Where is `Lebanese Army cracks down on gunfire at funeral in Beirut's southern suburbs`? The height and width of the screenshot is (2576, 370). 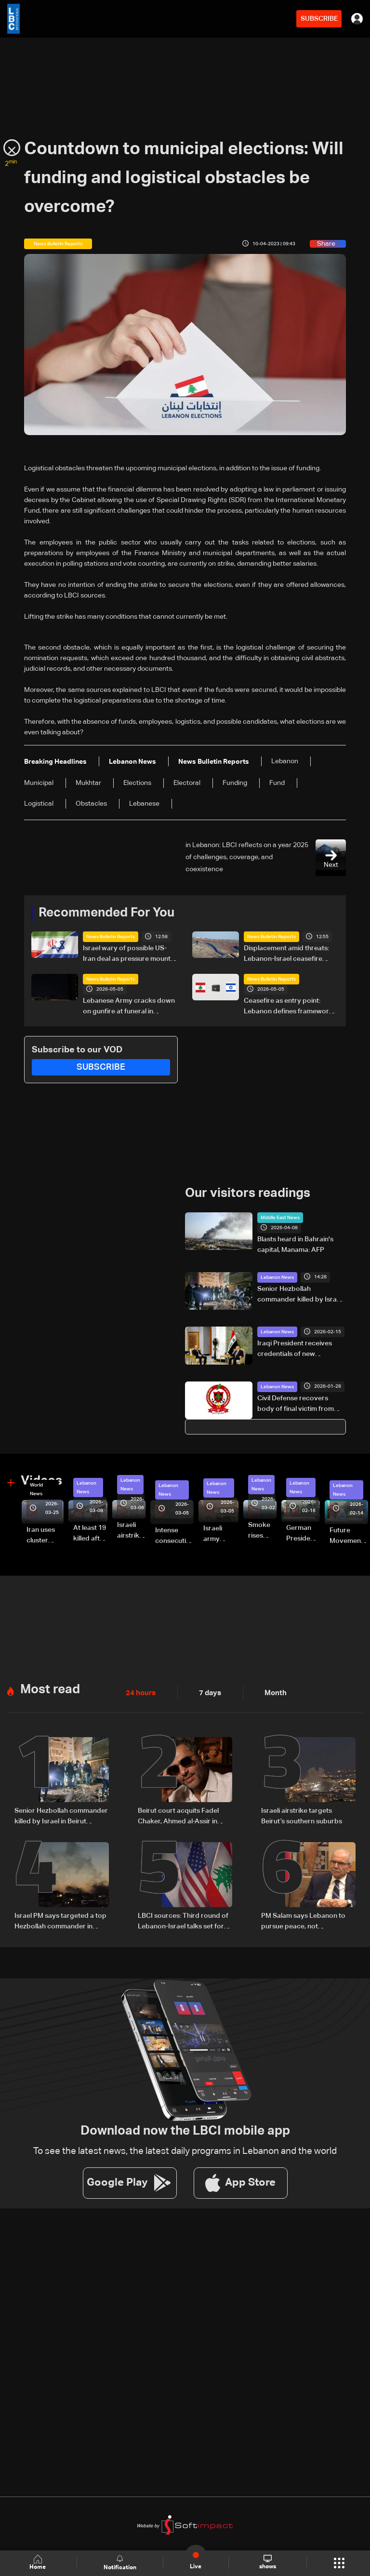 Lebanese Army cracks down on gunfire at funeral in Beirut's southern suburbs is located at coordinates (129, 1007).